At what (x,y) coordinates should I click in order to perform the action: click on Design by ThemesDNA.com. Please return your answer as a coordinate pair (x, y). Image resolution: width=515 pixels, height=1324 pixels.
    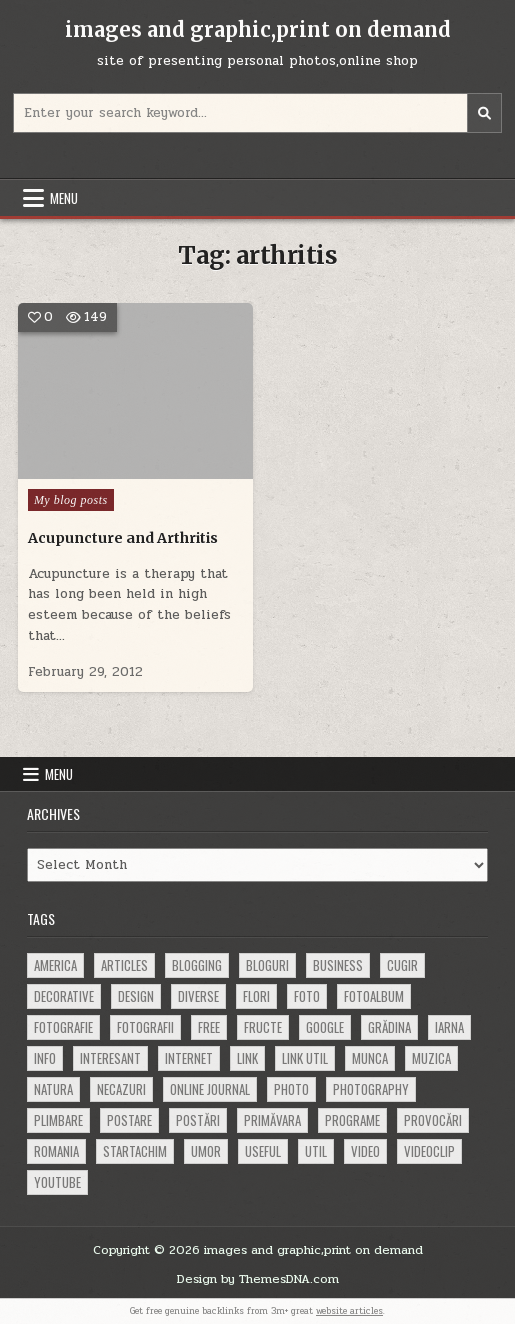
    Looking at the image, I should click on (258, 1279).